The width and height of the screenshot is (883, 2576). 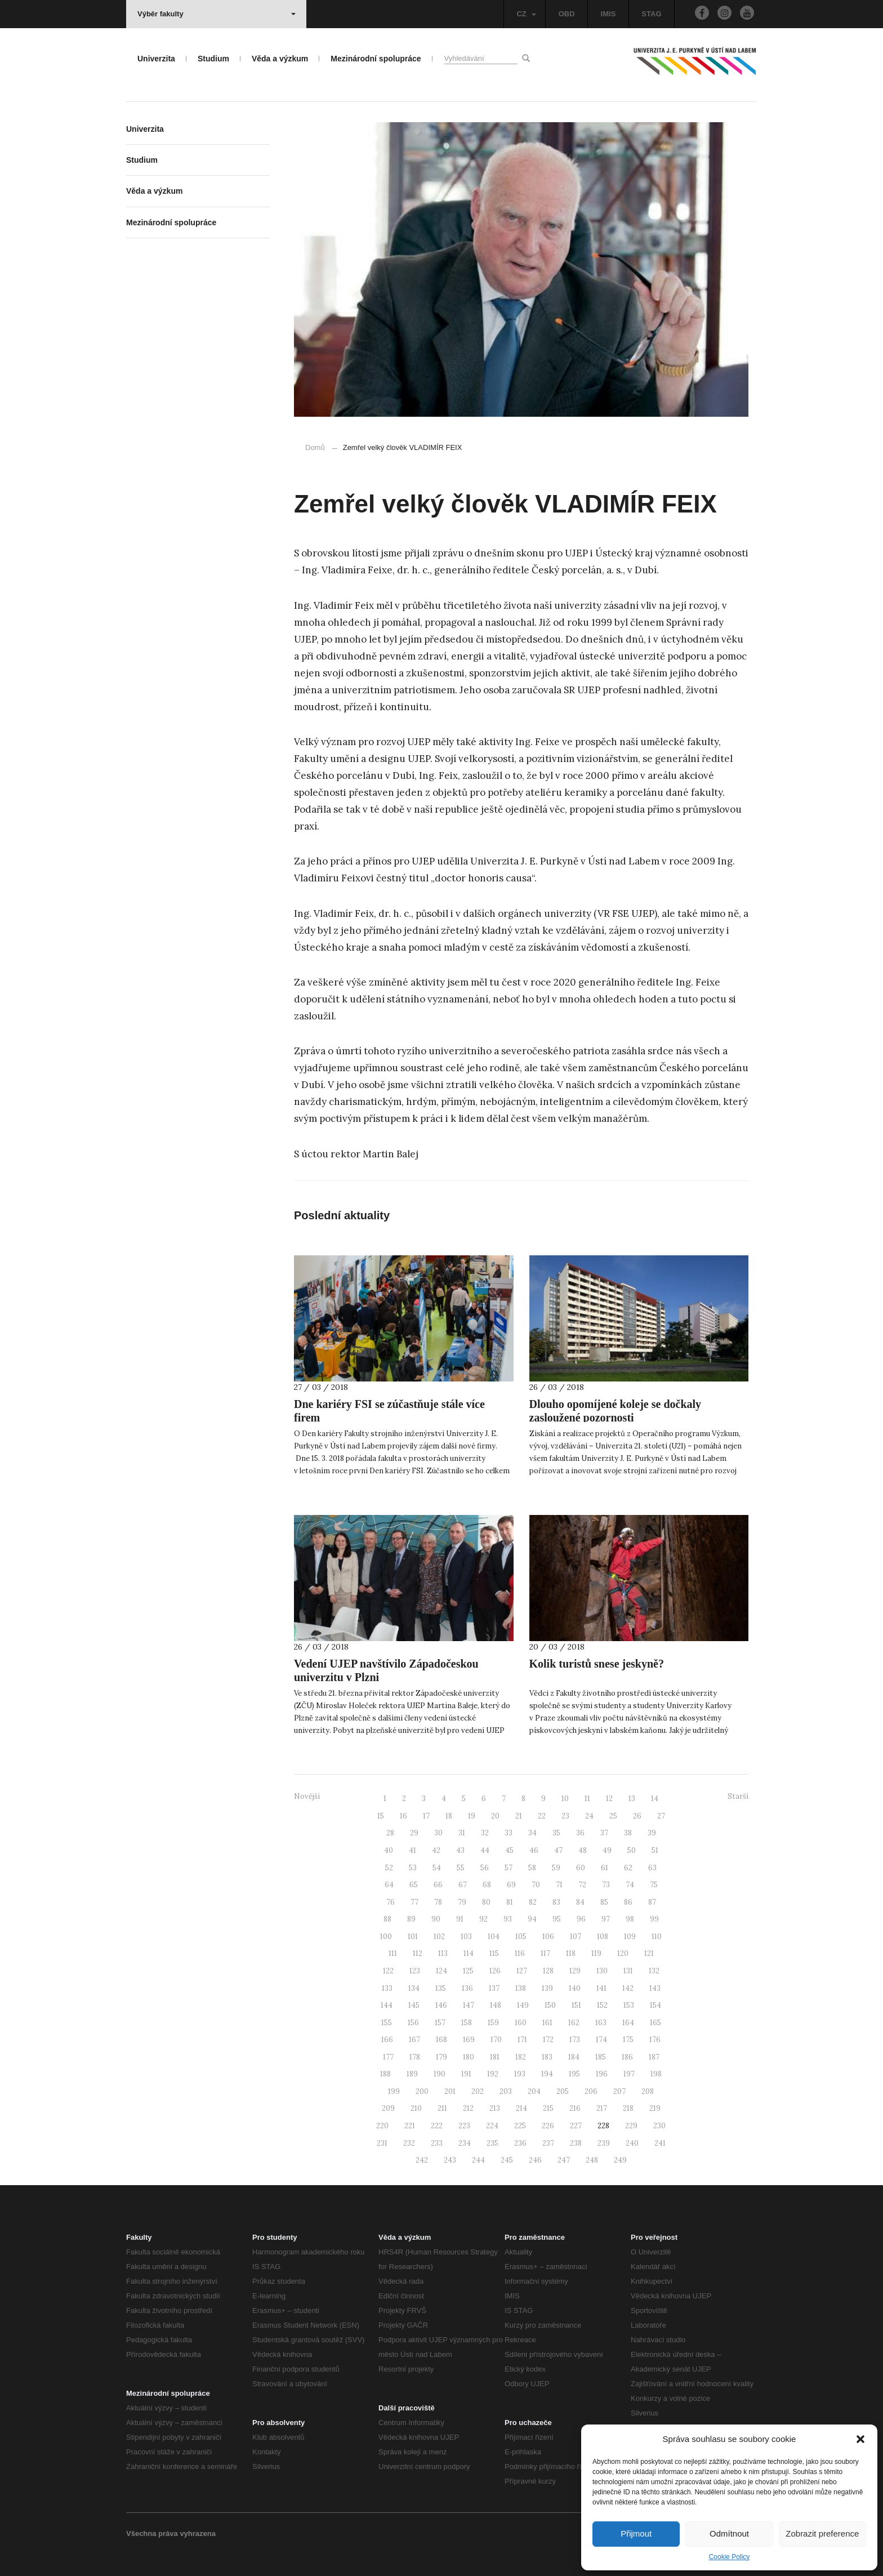 I want to click on 28, so click(x=390, y=1833).